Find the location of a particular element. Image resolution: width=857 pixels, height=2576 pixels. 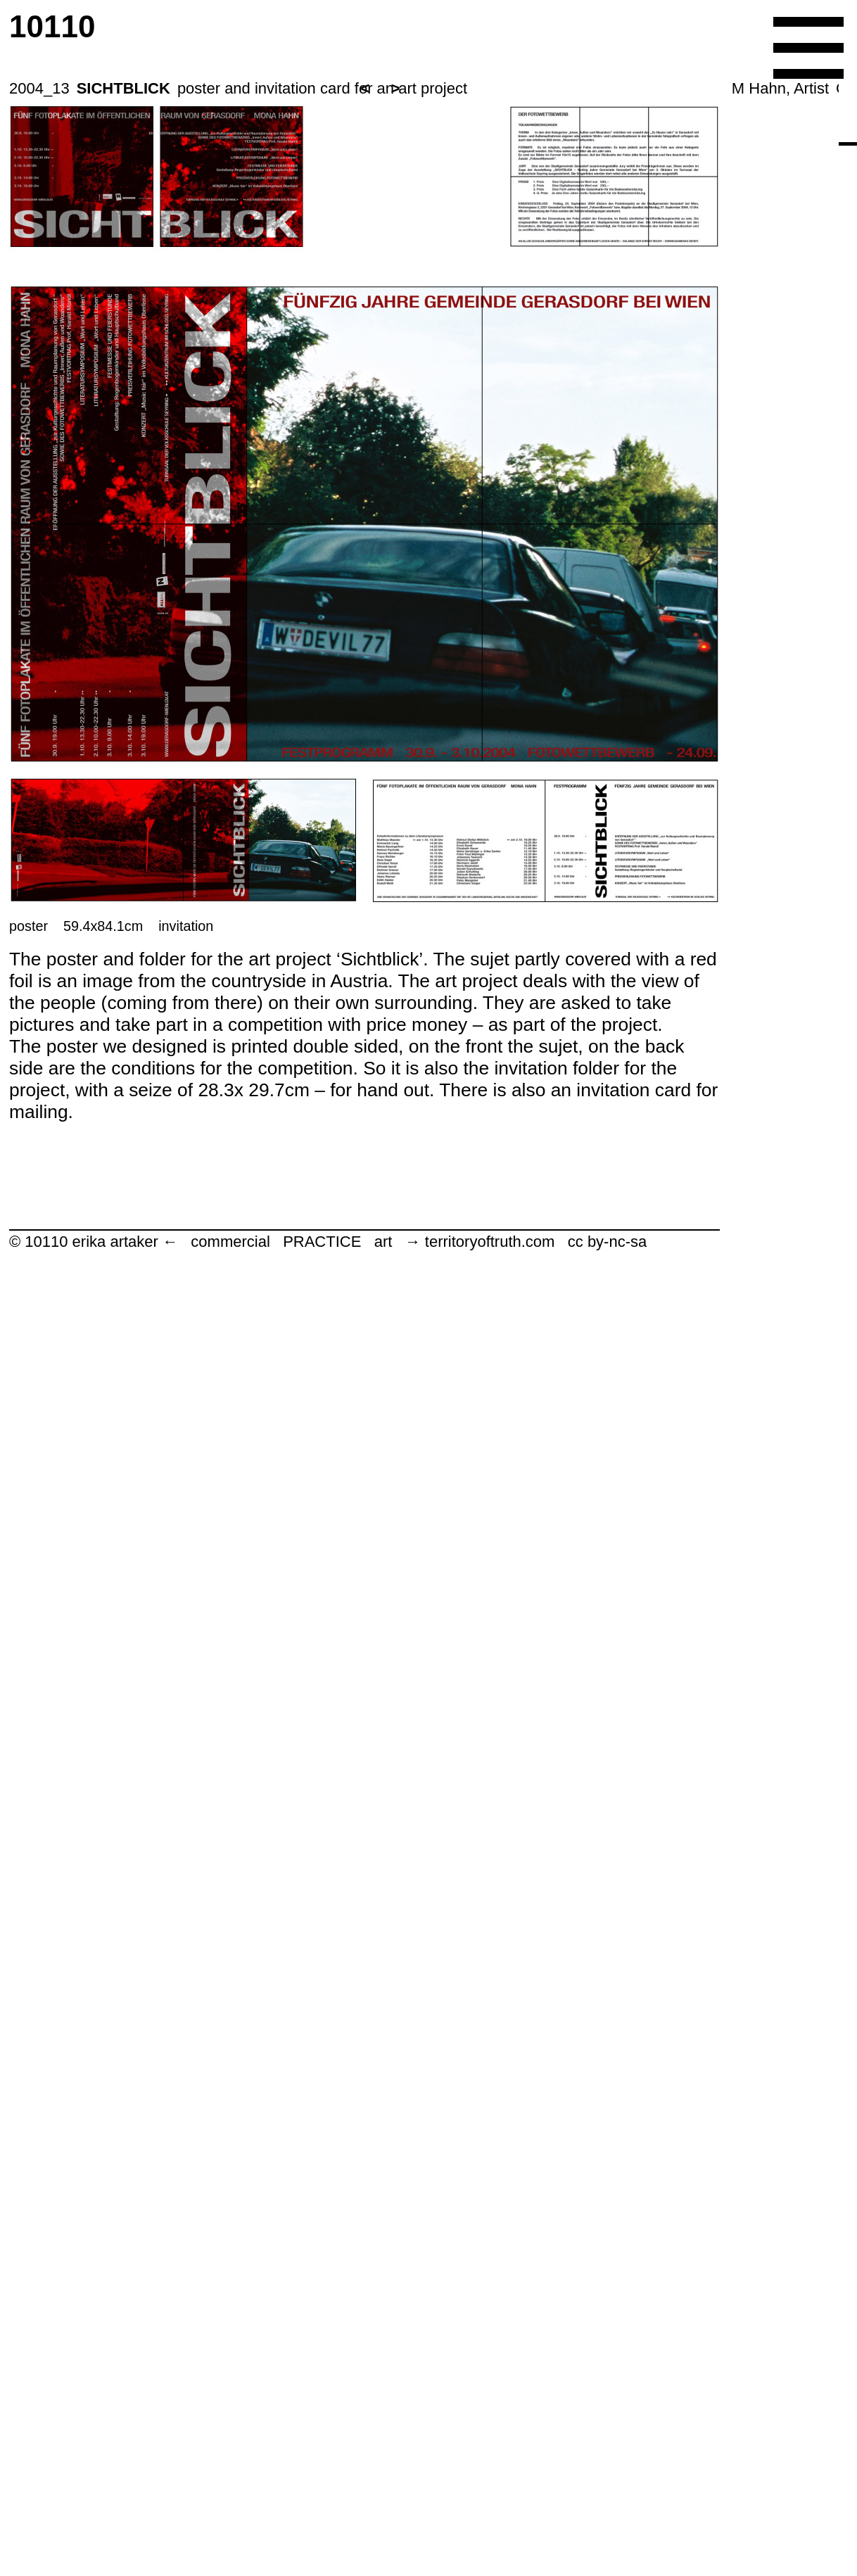

Gmoser is located at coordinates (524, 2100).